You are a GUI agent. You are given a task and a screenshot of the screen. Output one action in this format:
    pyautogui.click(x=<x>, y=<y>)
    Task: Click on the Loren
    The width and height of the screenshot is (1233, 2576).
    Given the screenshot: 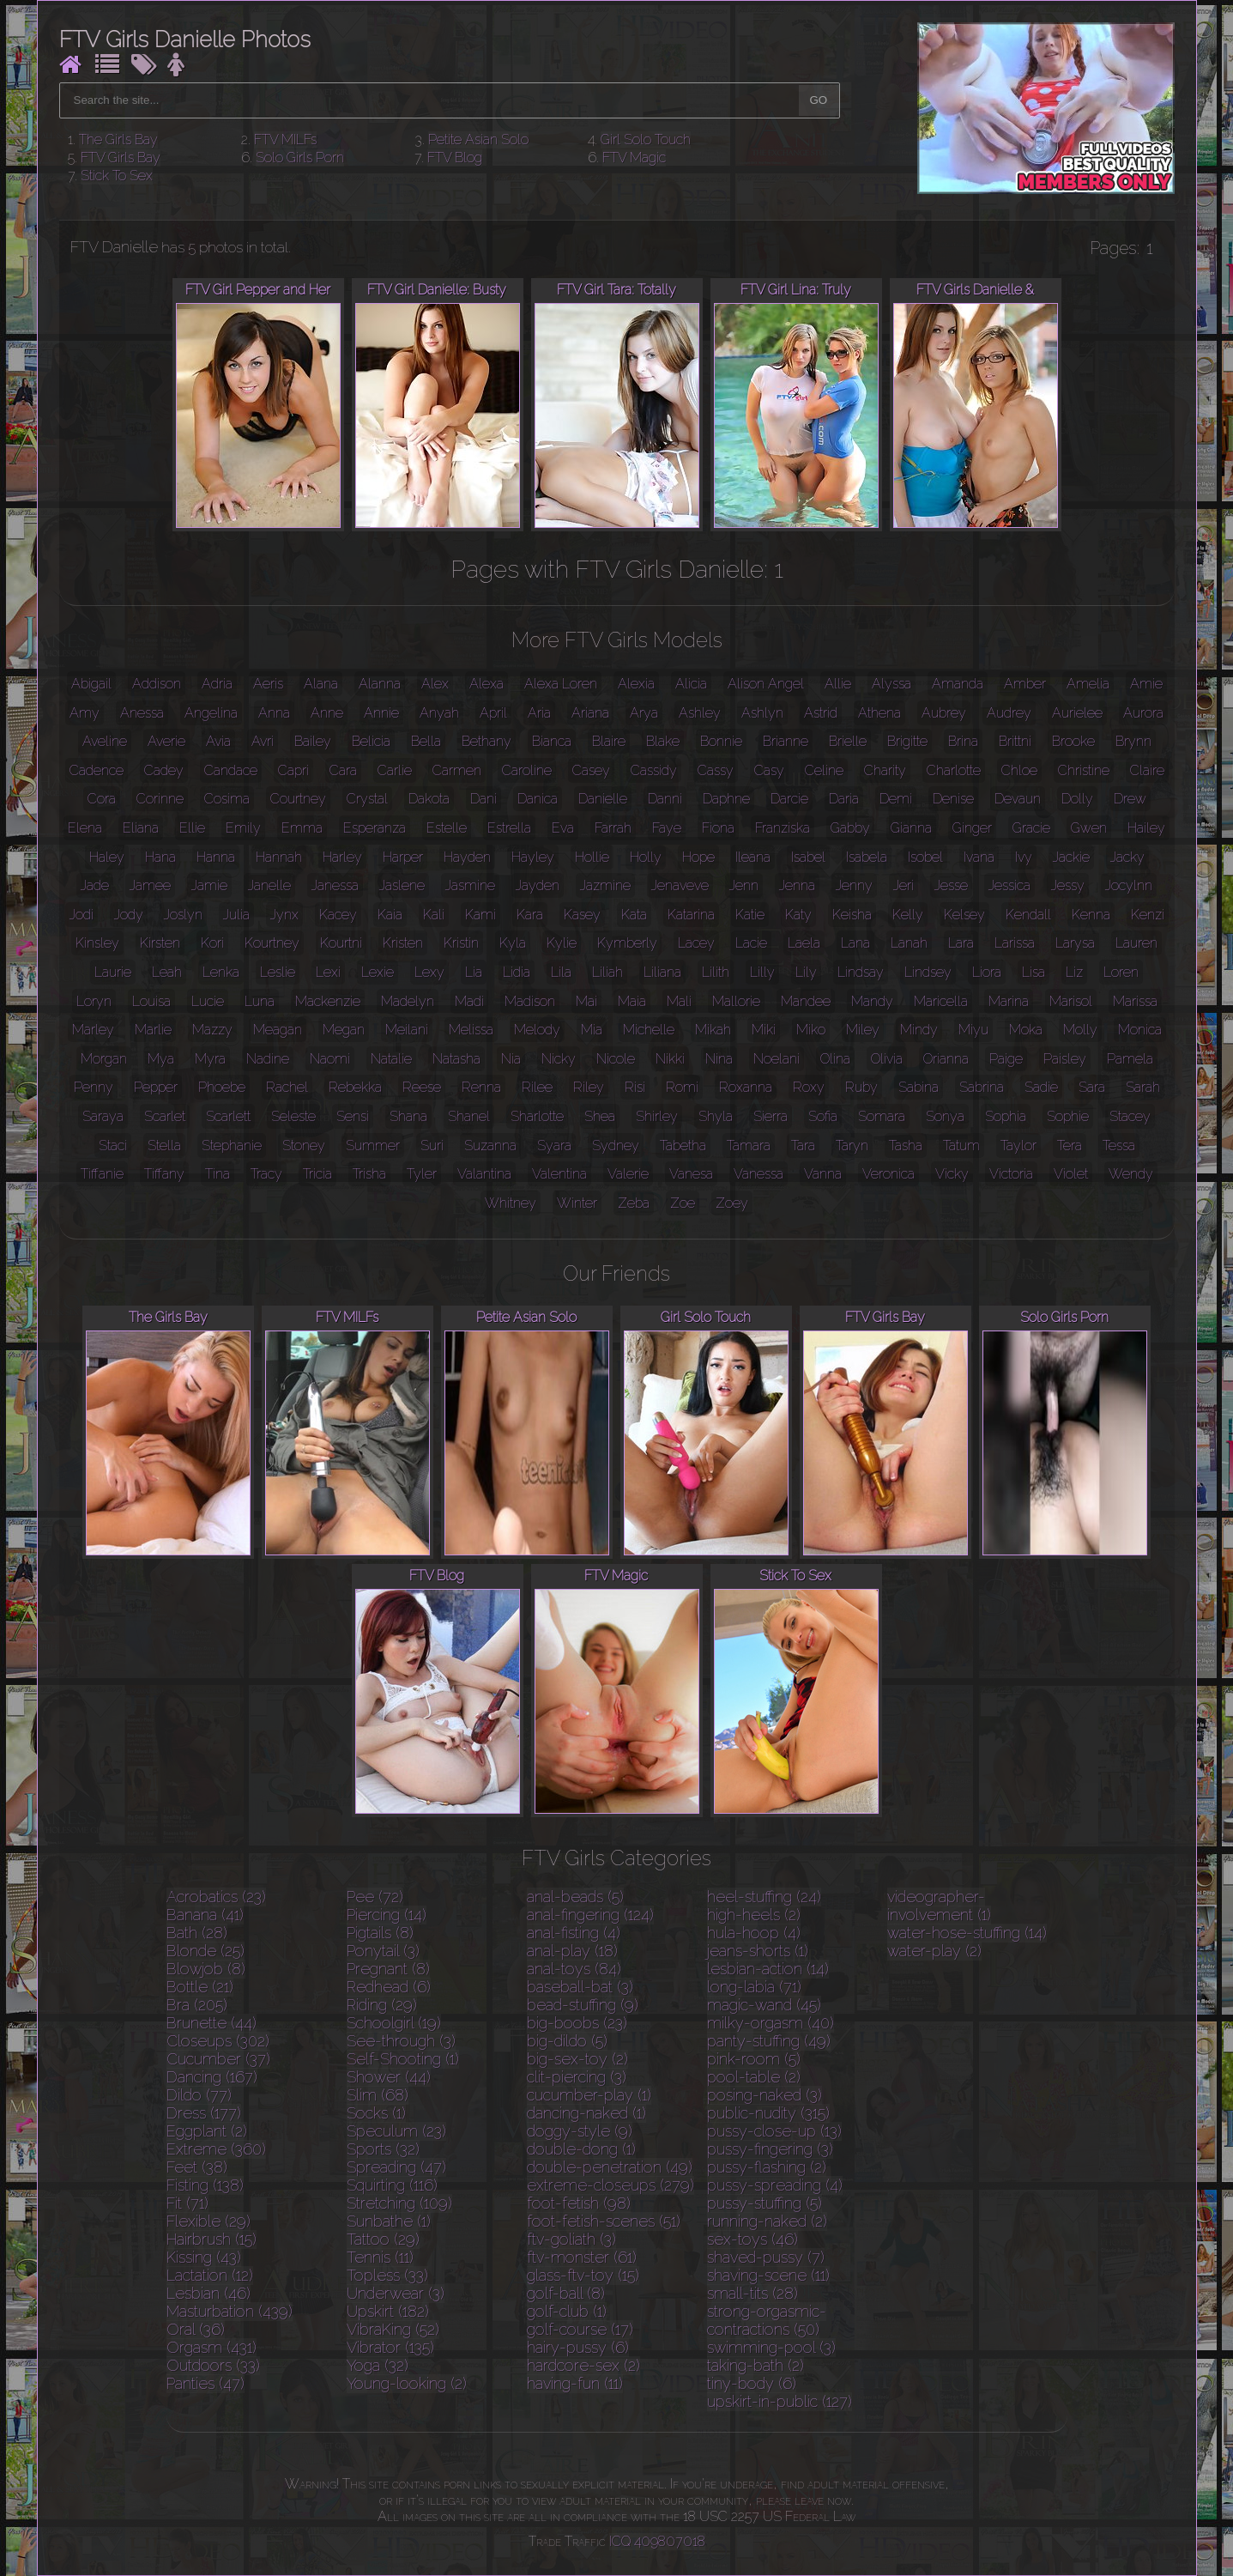 What is the action you would take?
    pyautogui.click(x=1121, y=972)
    